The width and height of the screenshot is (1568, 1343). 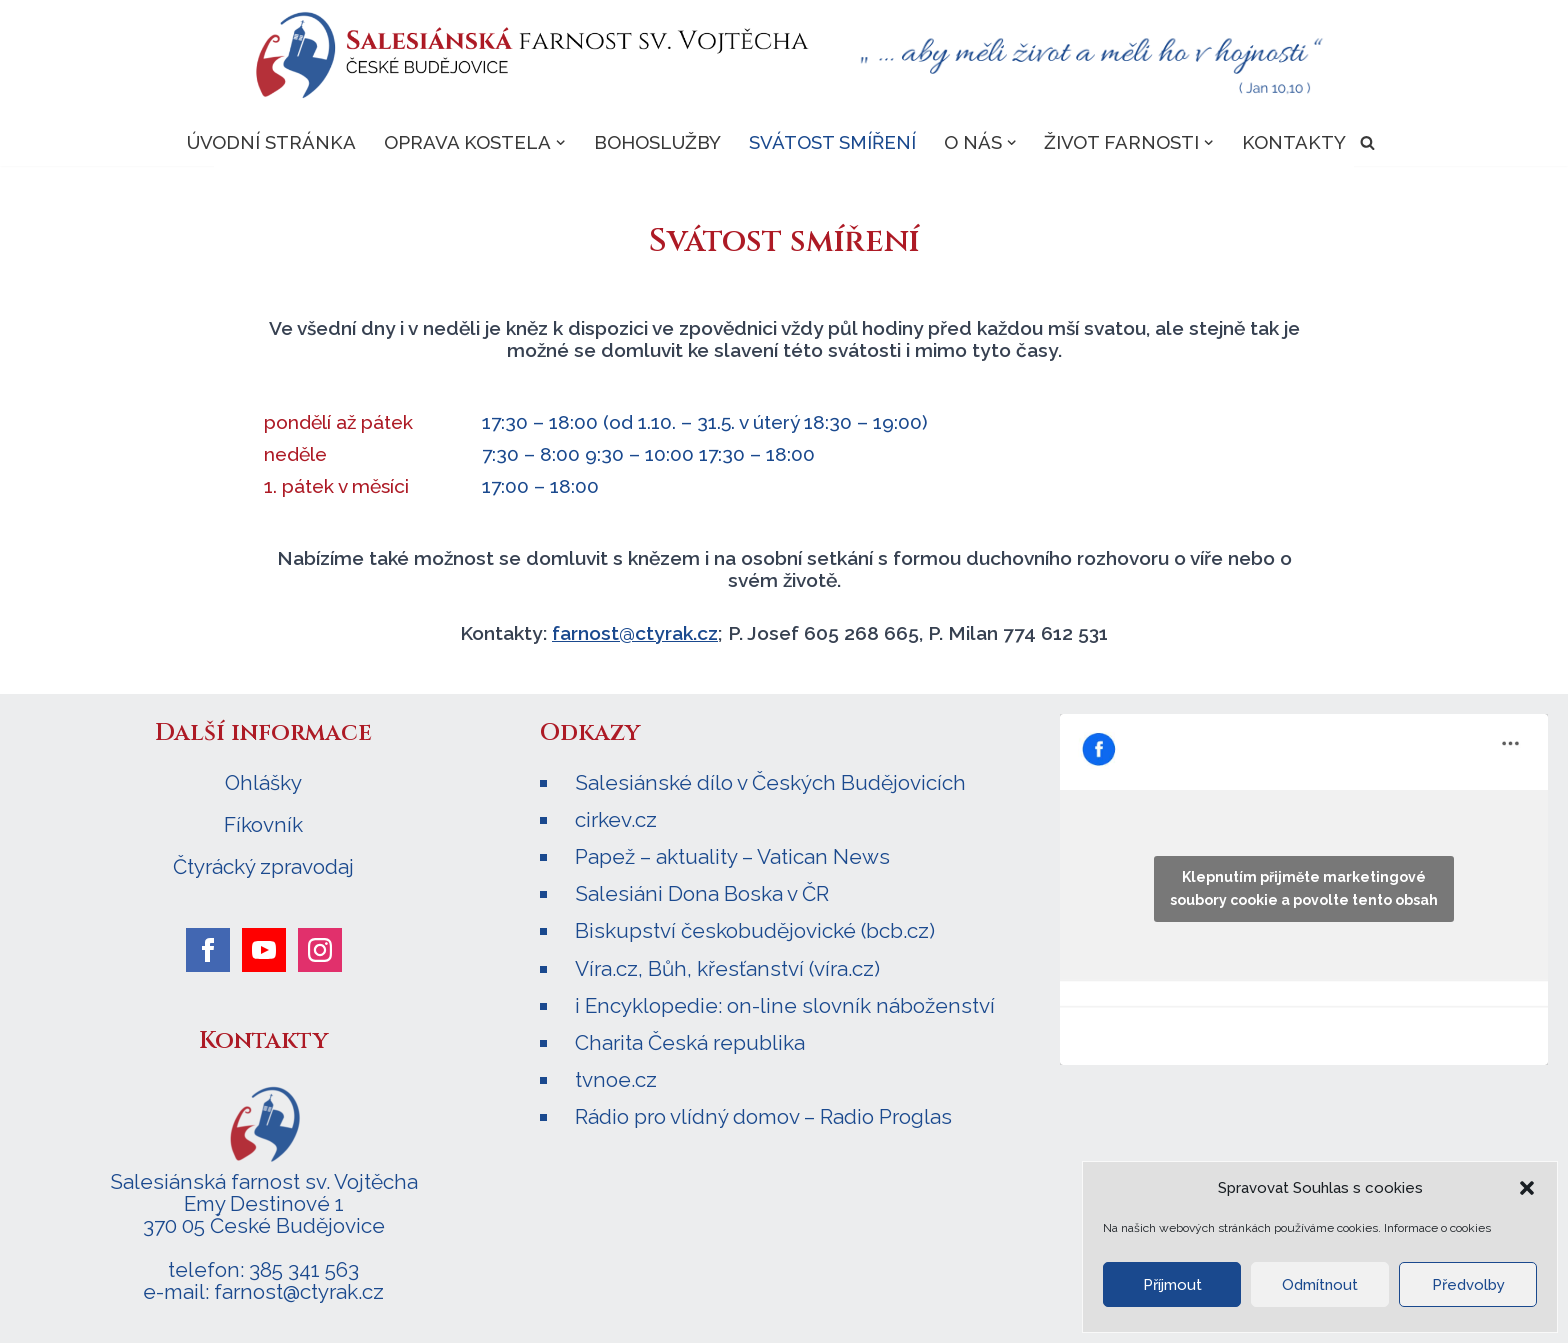 What do you see at coordinates (1172, 1285) in the screenshot?
I see `Příjmout` at bounding box center [1172, 1285].